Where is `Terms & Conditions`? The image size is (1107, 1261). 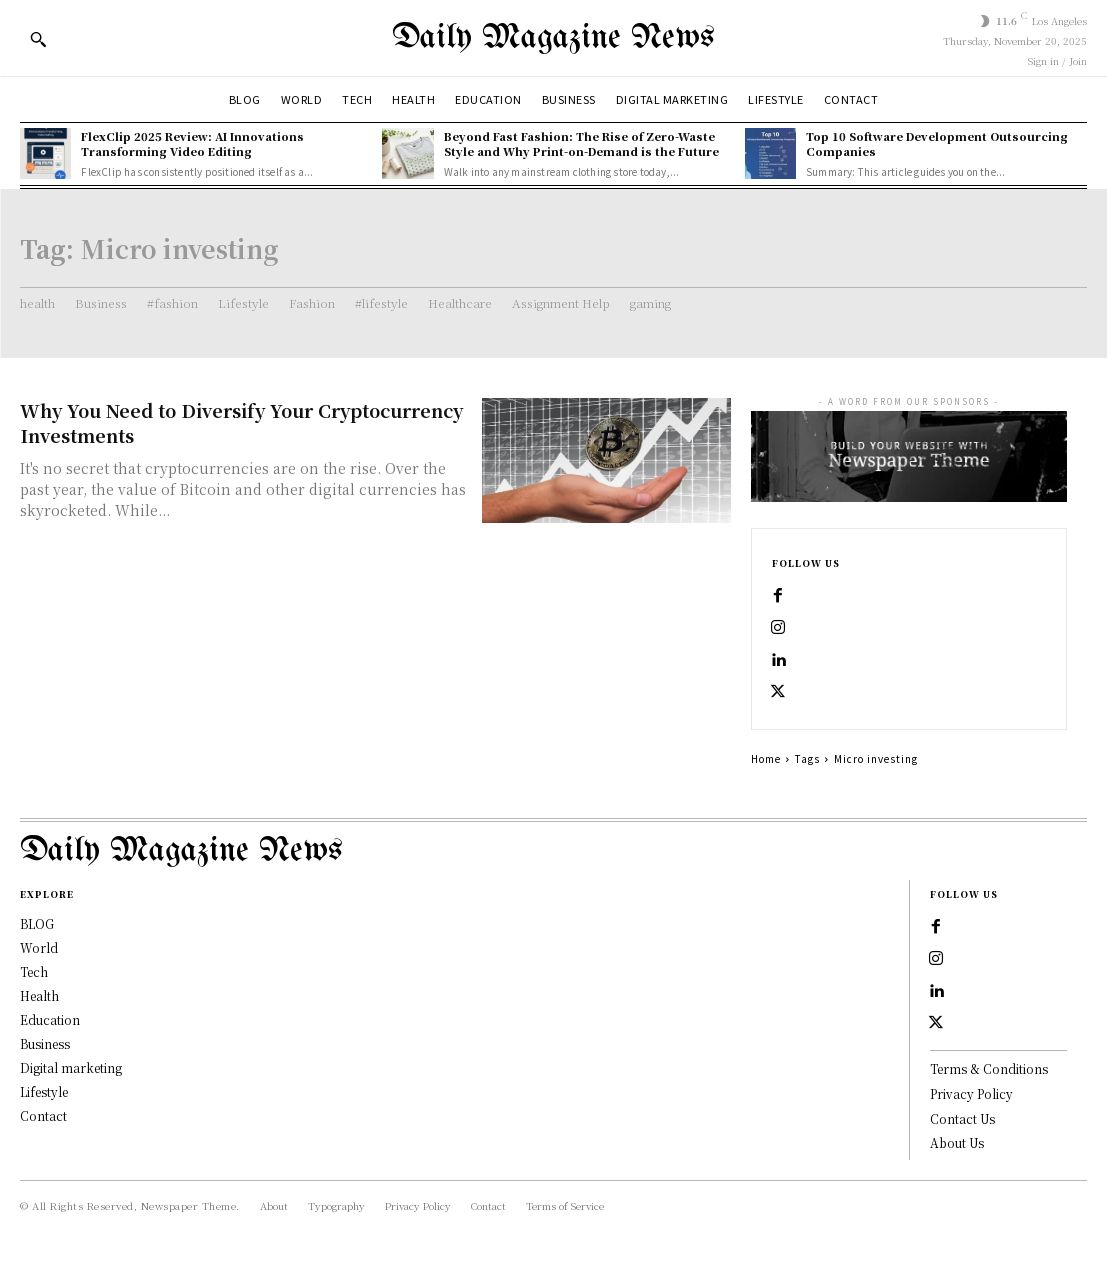
Terms & Conditions is located at coordinates (989, 1068).